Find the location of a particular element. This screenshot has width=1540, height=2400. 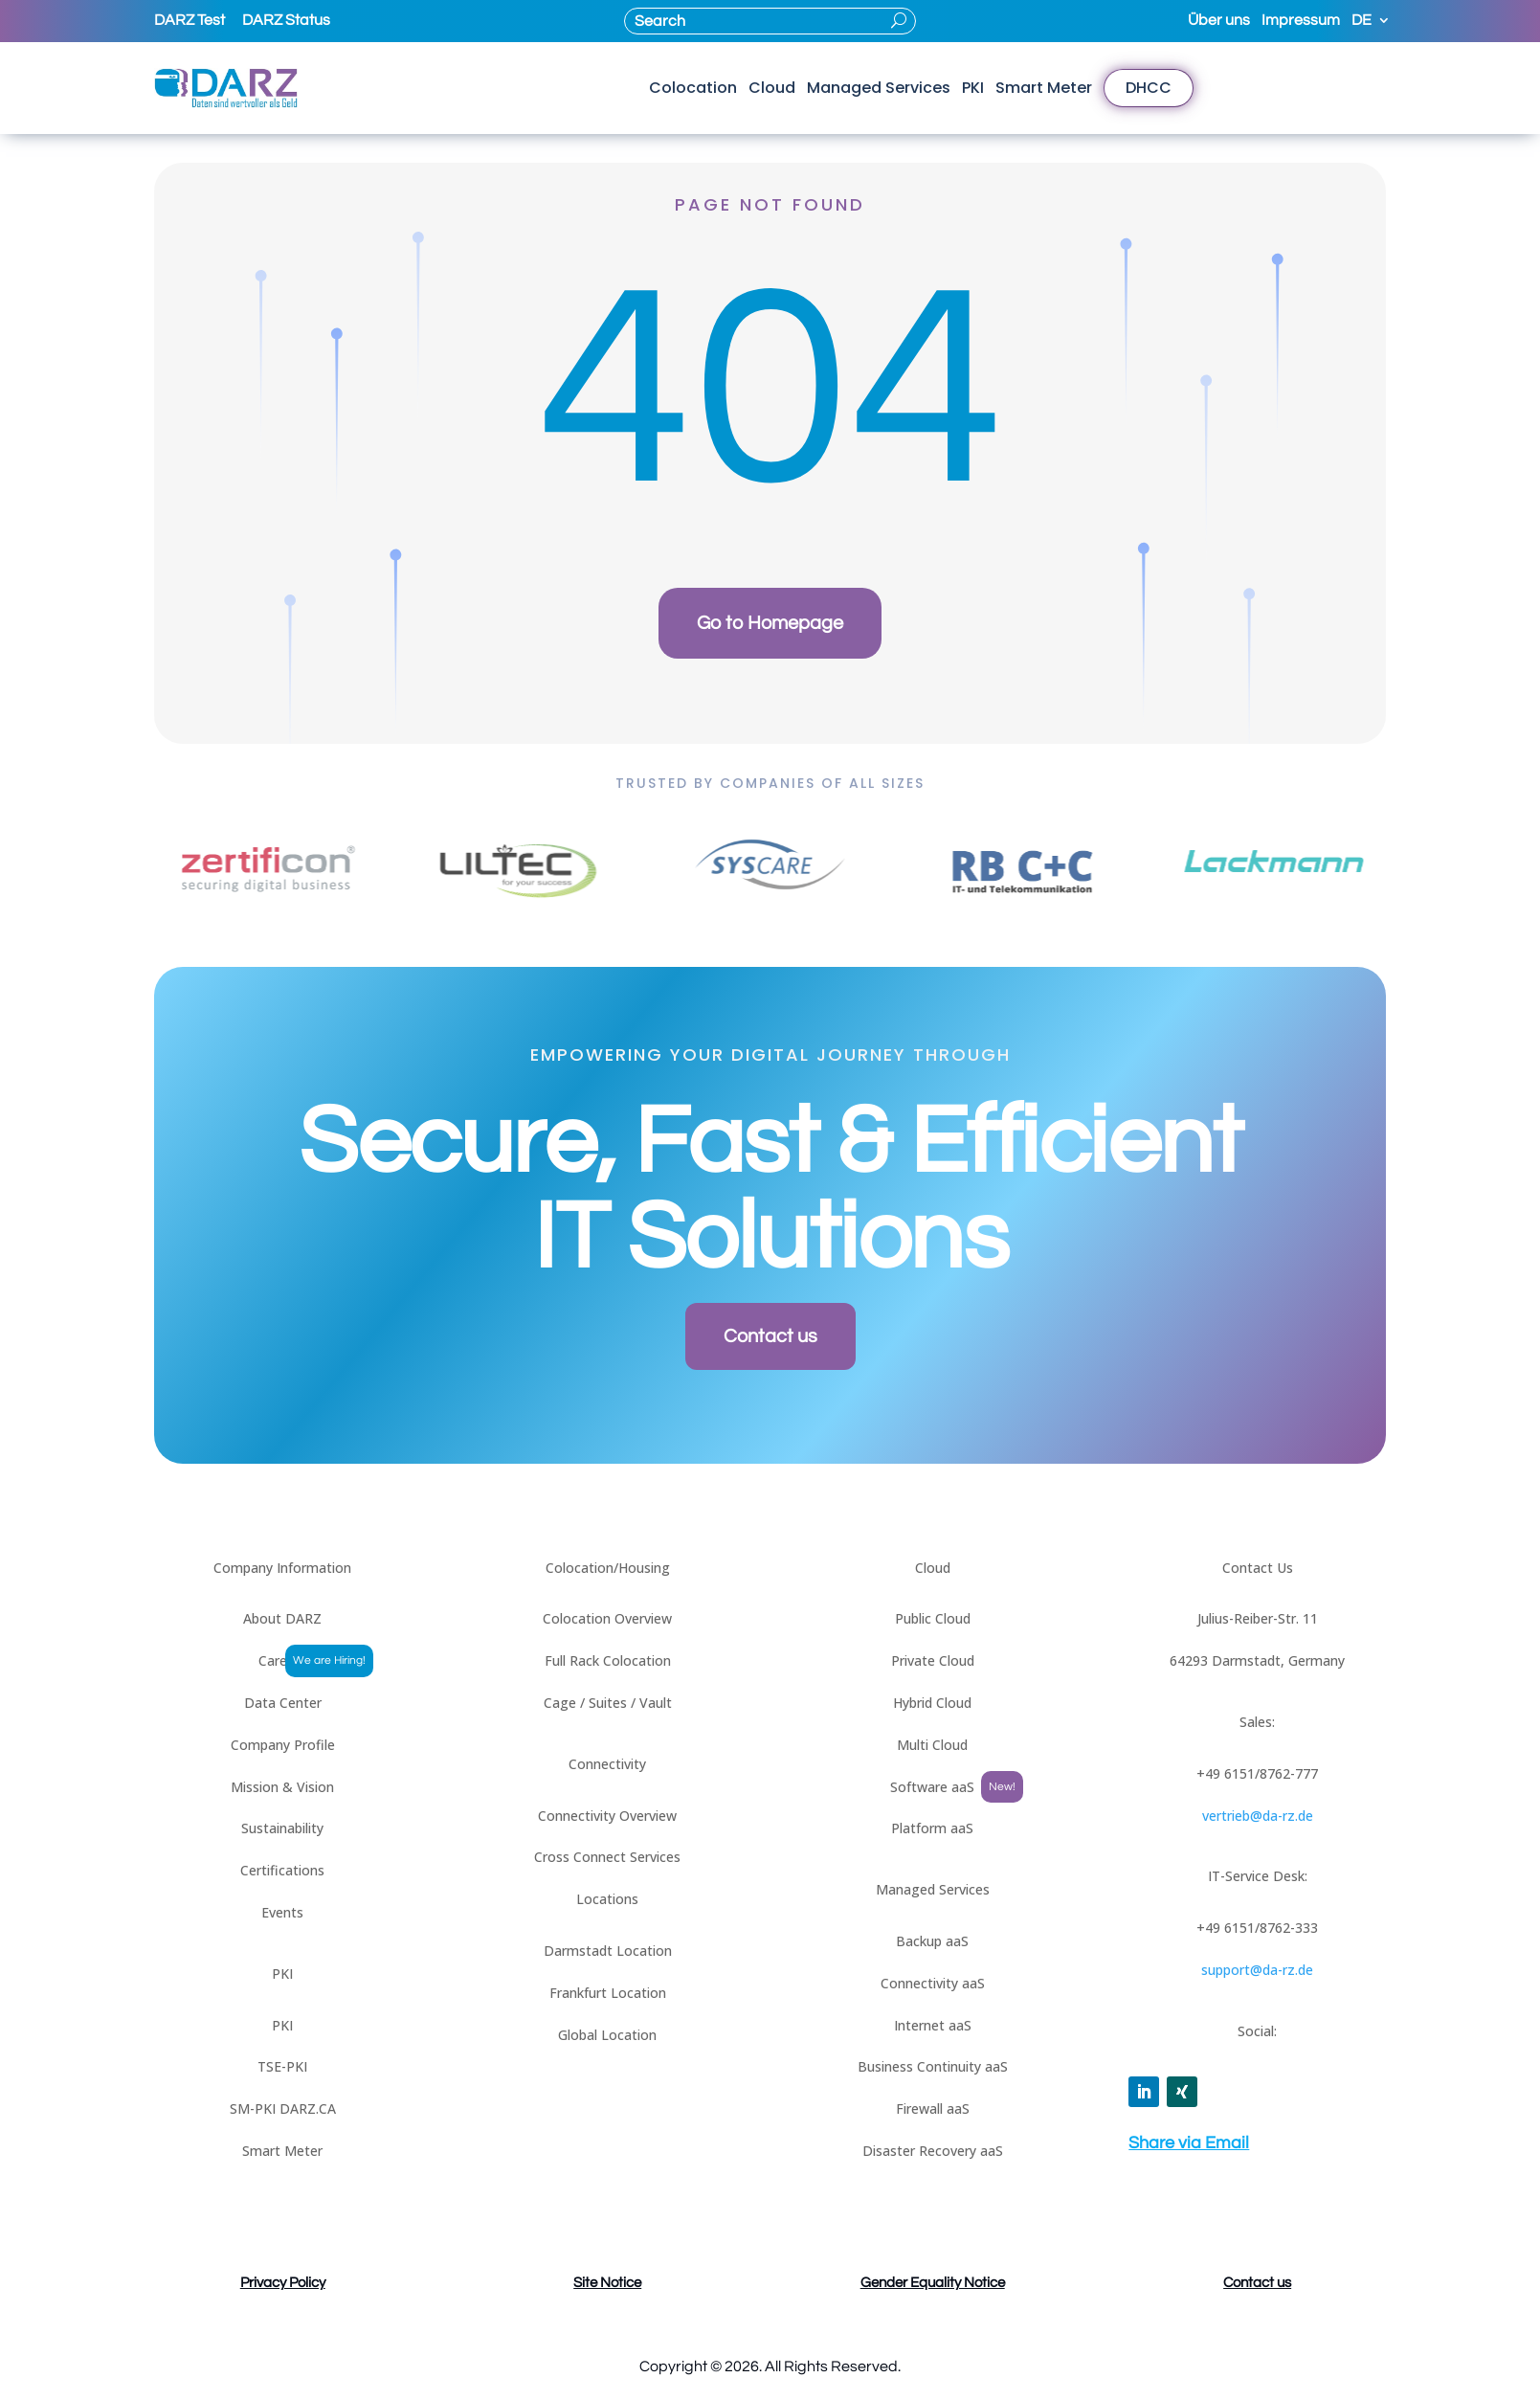

Cloud is located at coordinates (771, 88).